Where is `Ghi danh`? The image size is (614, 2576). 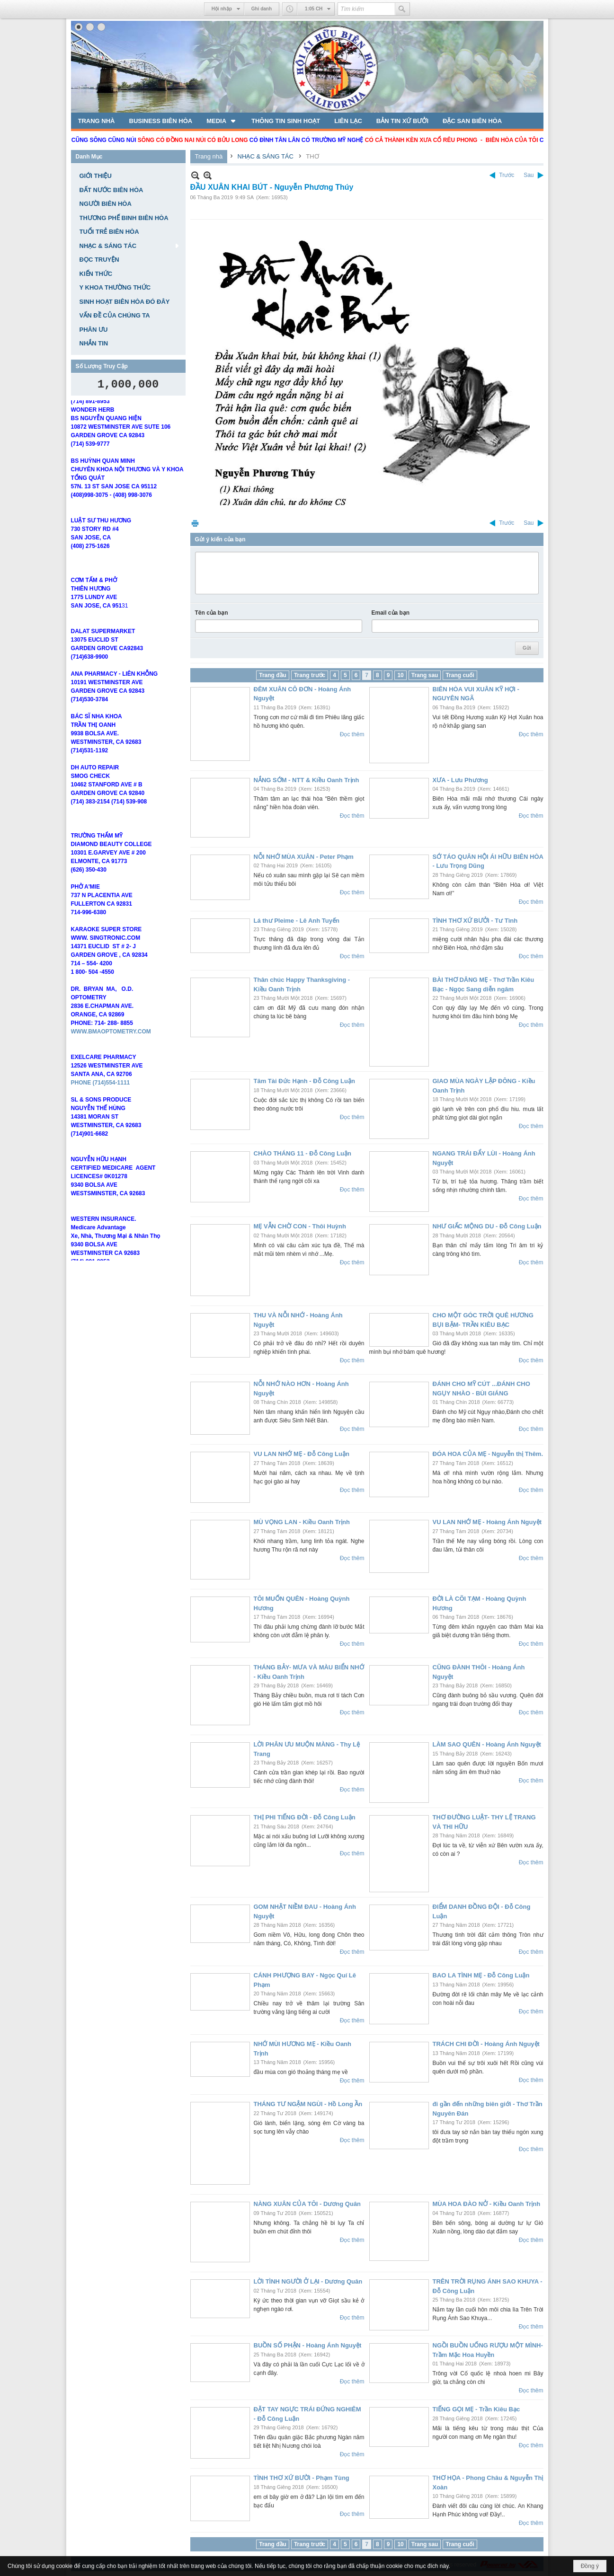
Ghi danh is located at coordinates (261, 8).